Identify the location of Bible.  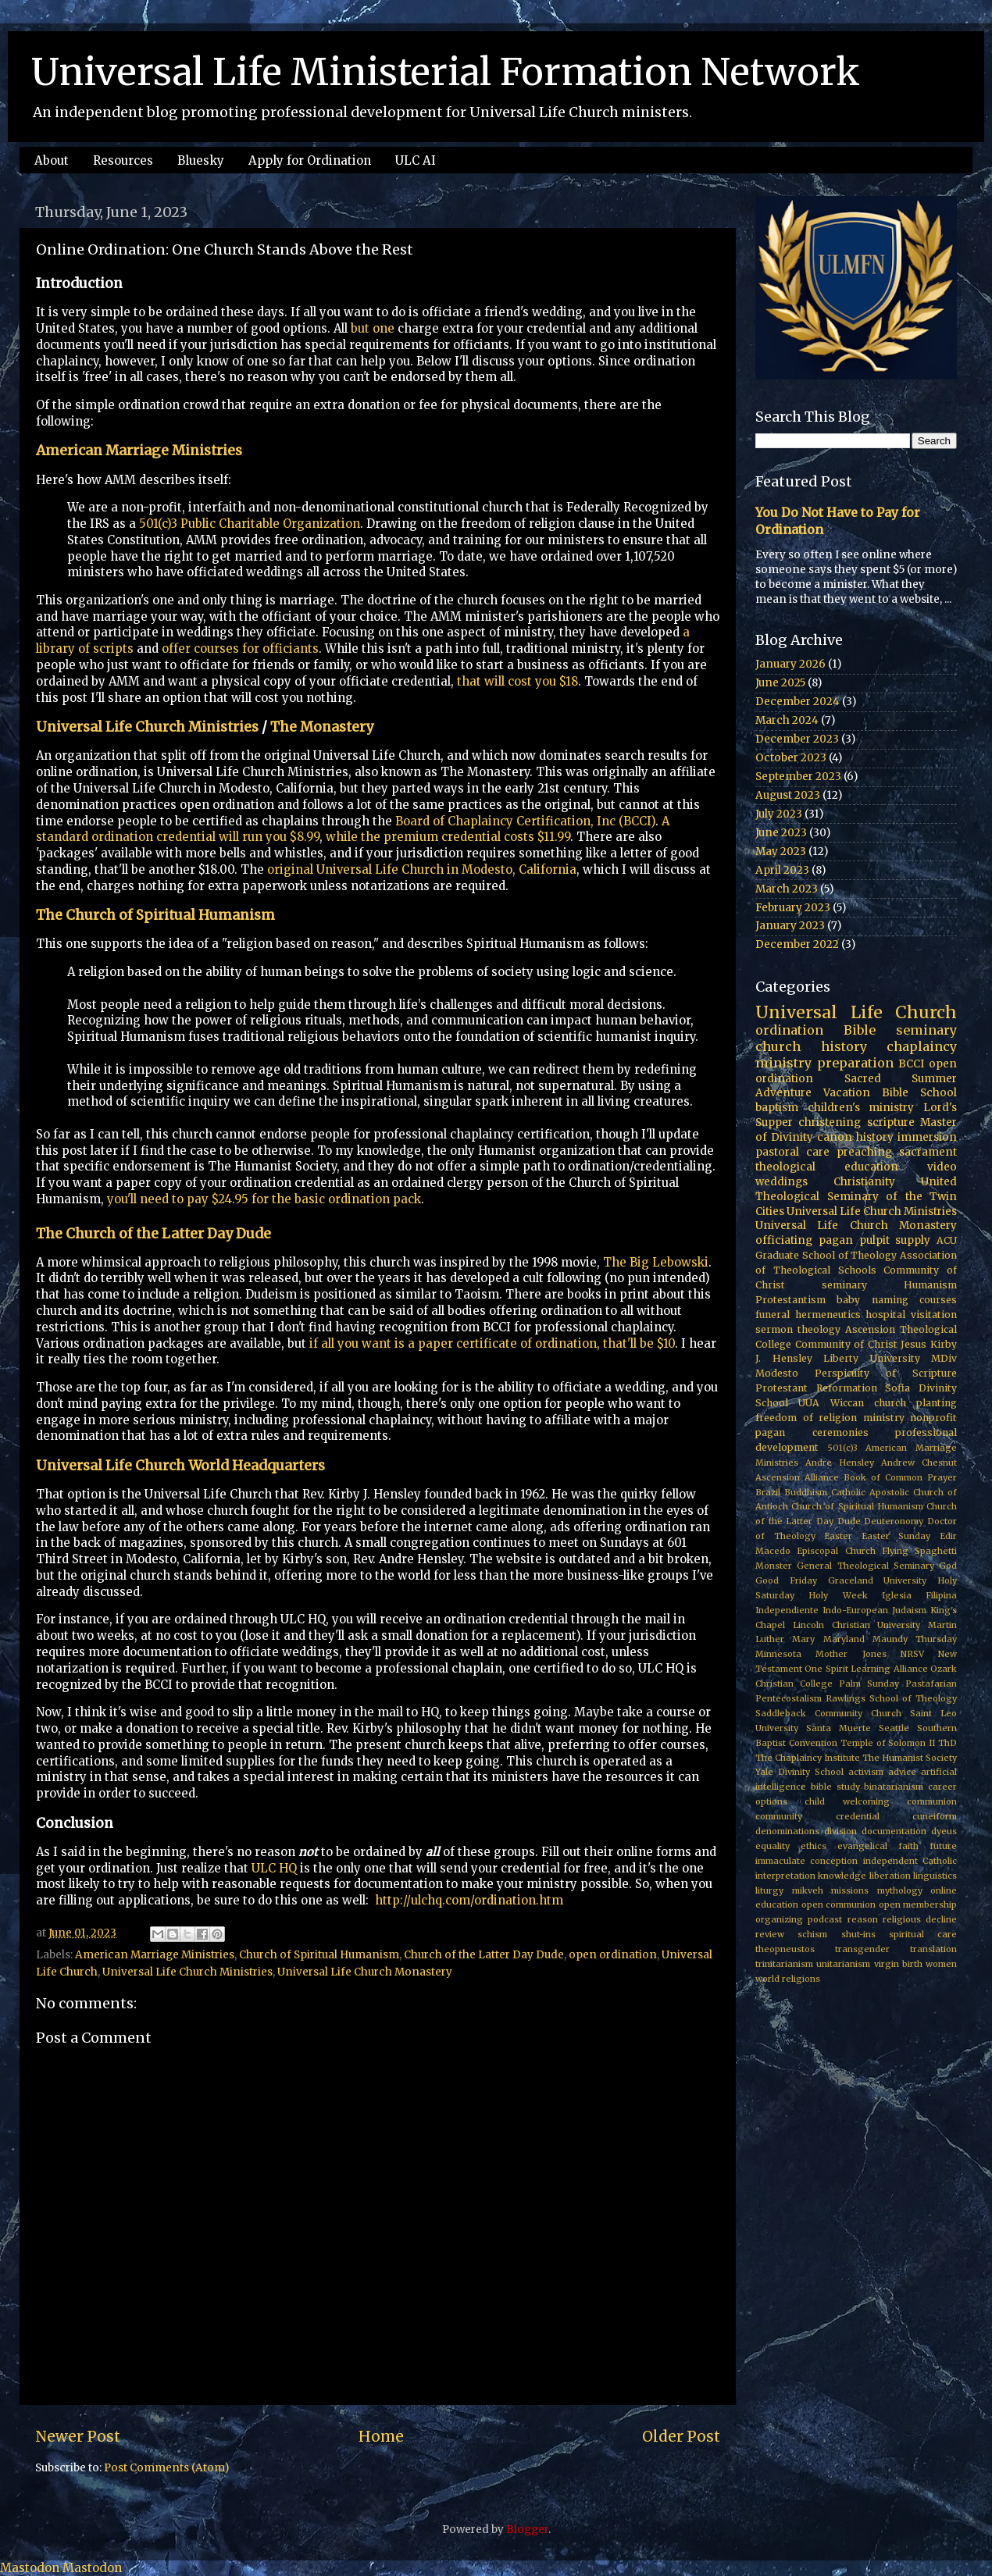
(860, 1030).